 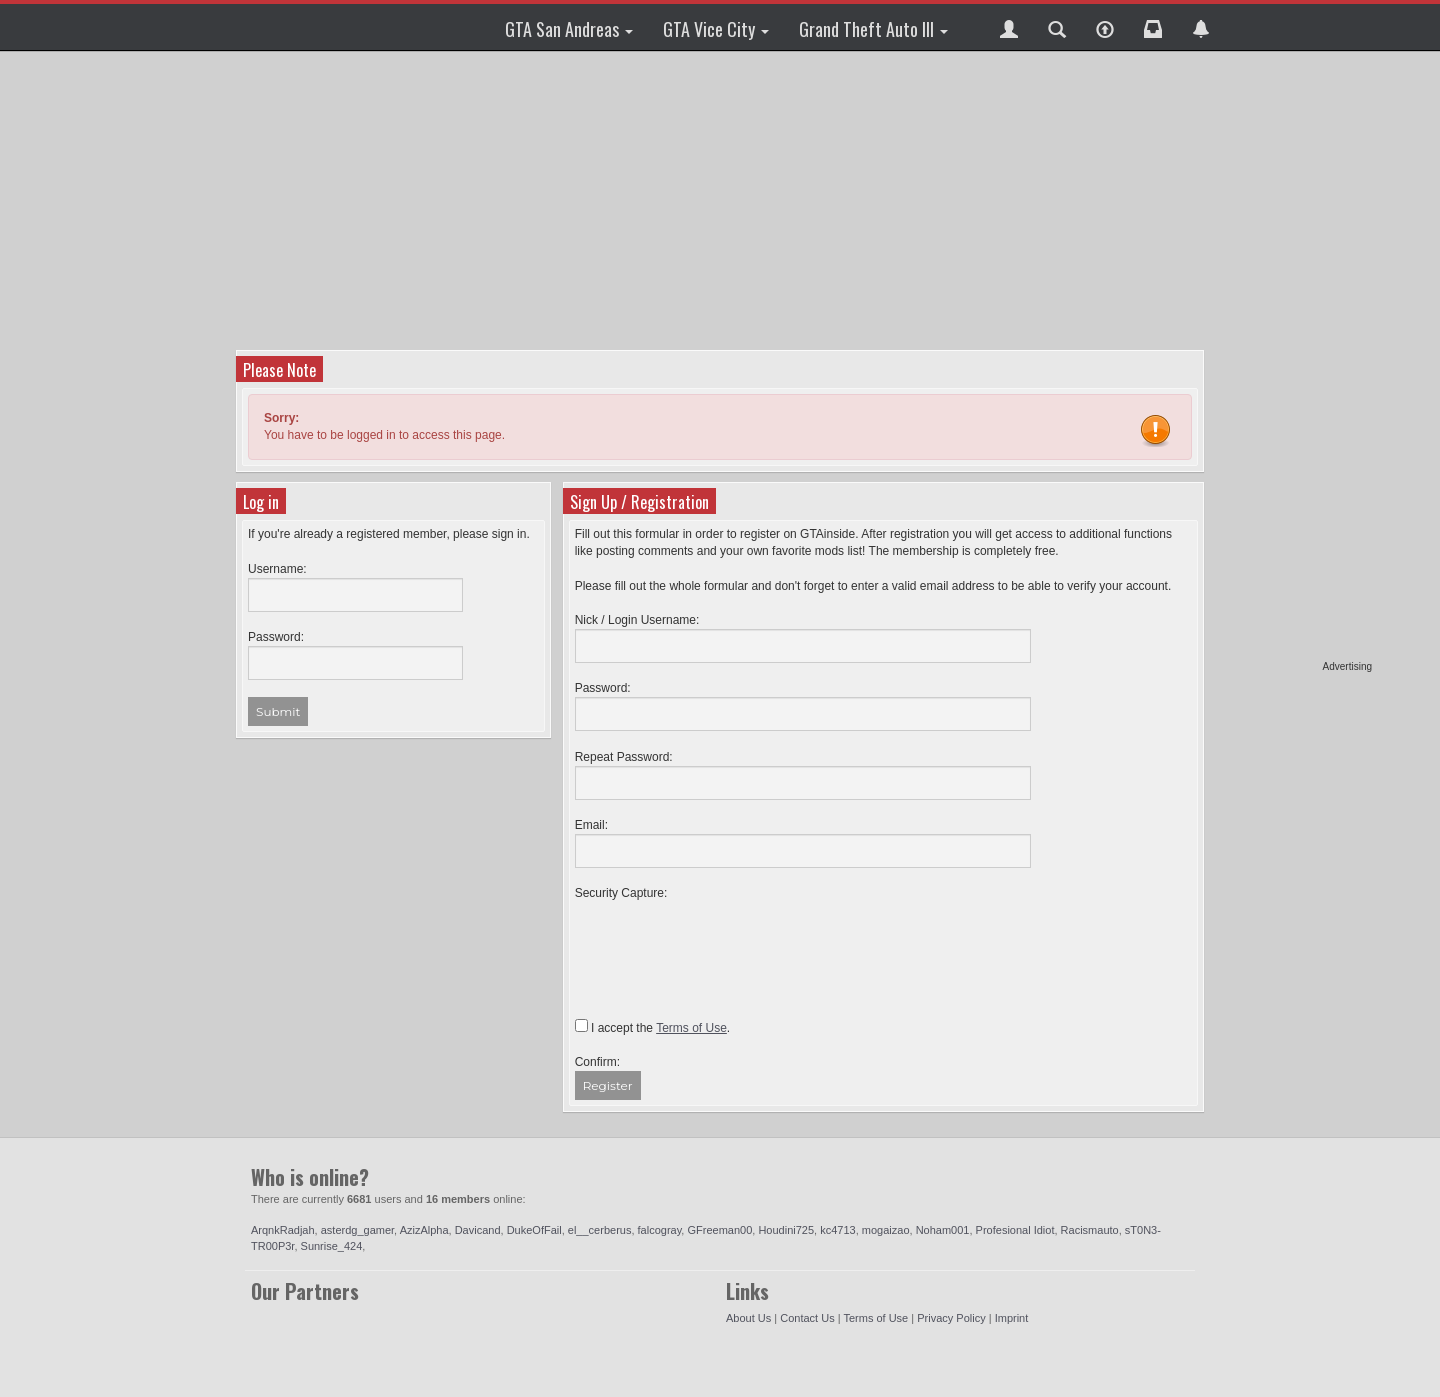 What do you see at coordinates (424, 1230) in the screenshot?
I see `AzizAlpha` at bounding box center [424, 1230].